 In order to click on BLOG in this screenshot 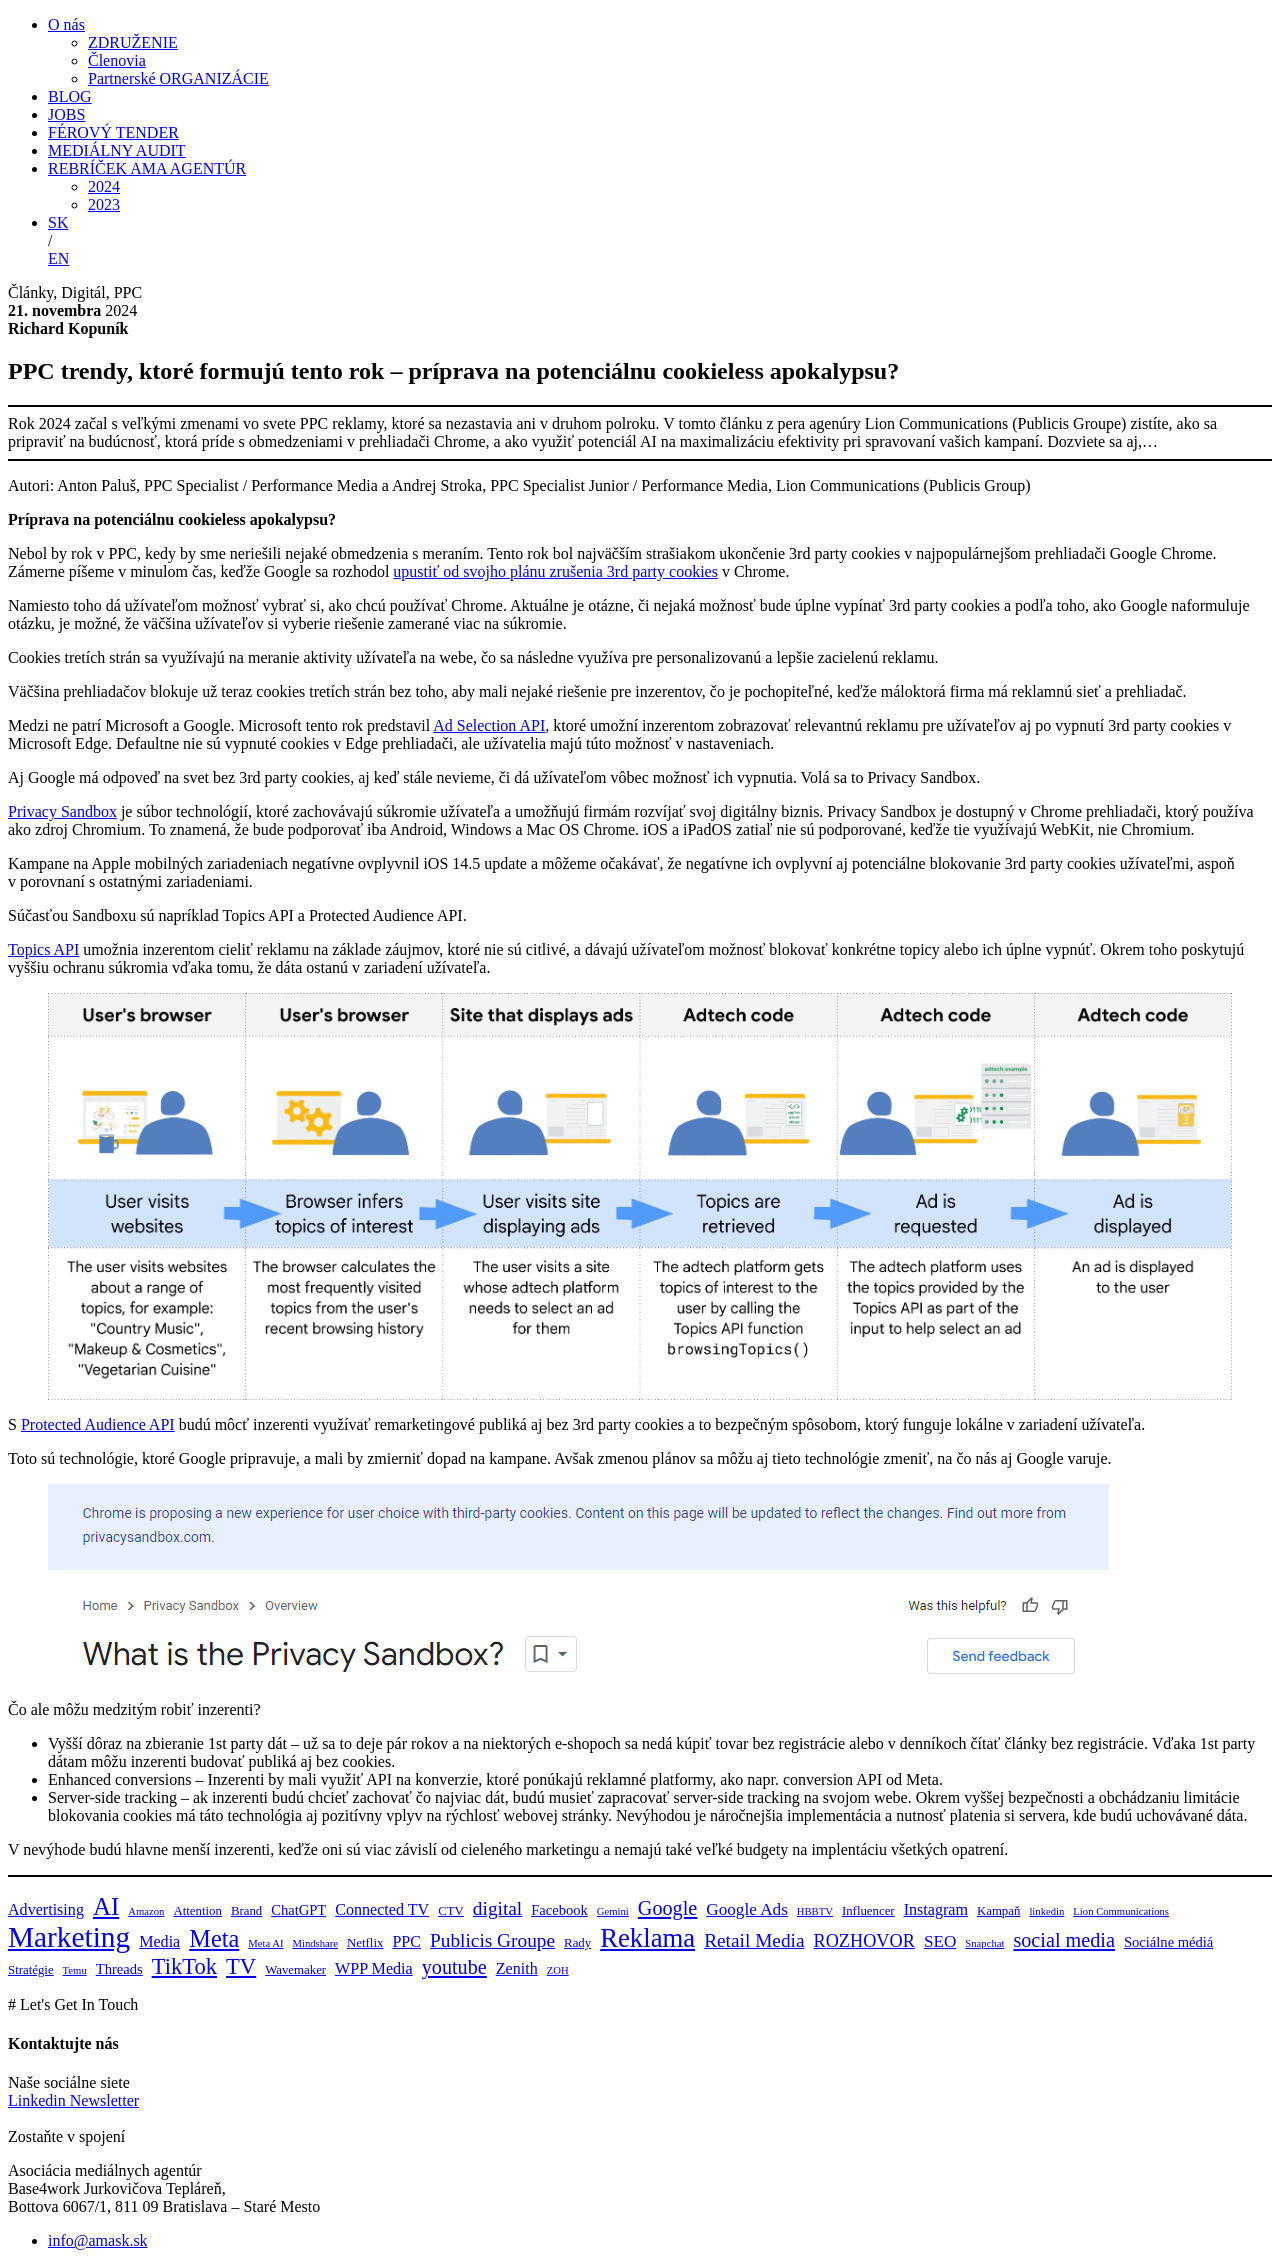, I will do `click(70, 96)`.